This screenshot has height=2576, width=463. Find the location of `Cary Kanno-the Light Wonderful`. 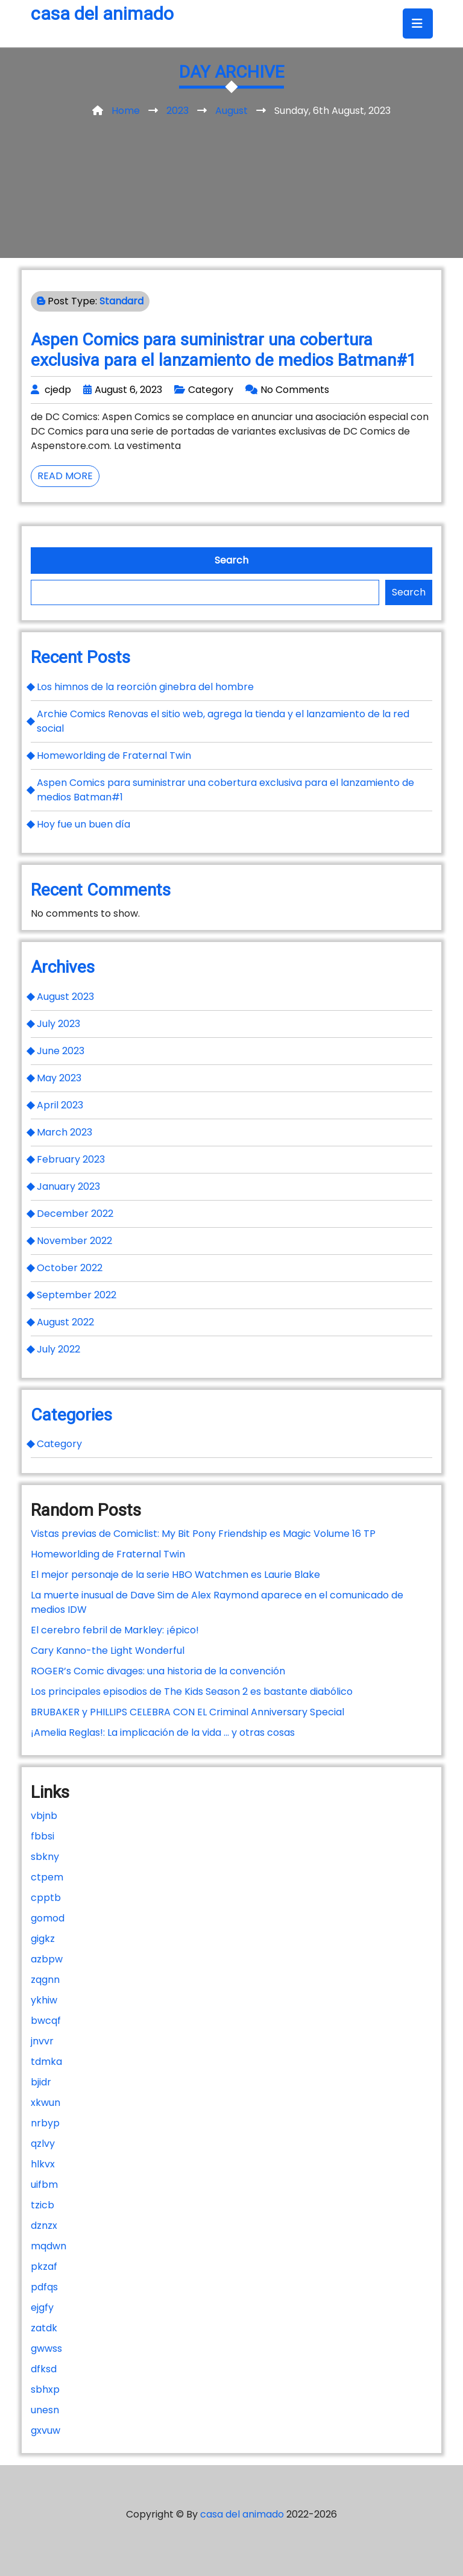

Cary Kanno-the Light Wonderful is located at coordinates (107, 1650).